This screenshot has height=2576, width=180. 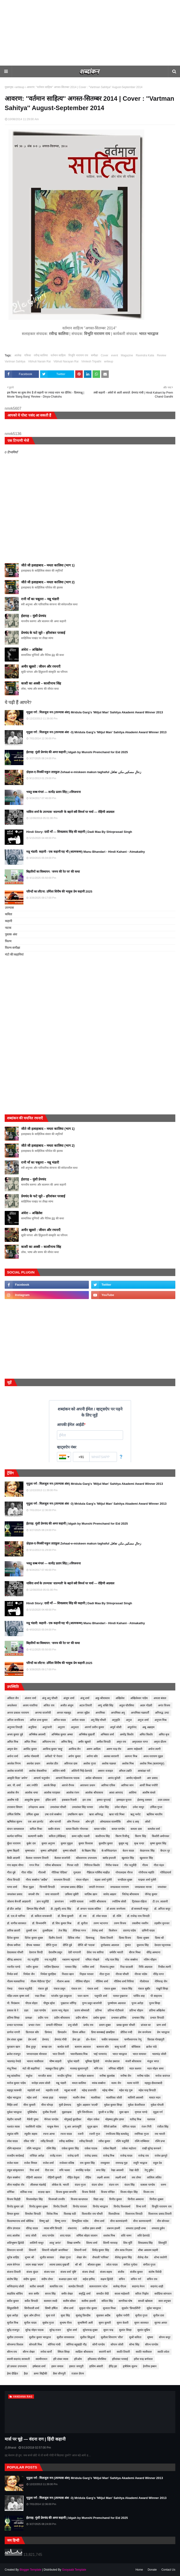 I want to click on मुजीब रिज़वी, so click(x=49, y=2112).